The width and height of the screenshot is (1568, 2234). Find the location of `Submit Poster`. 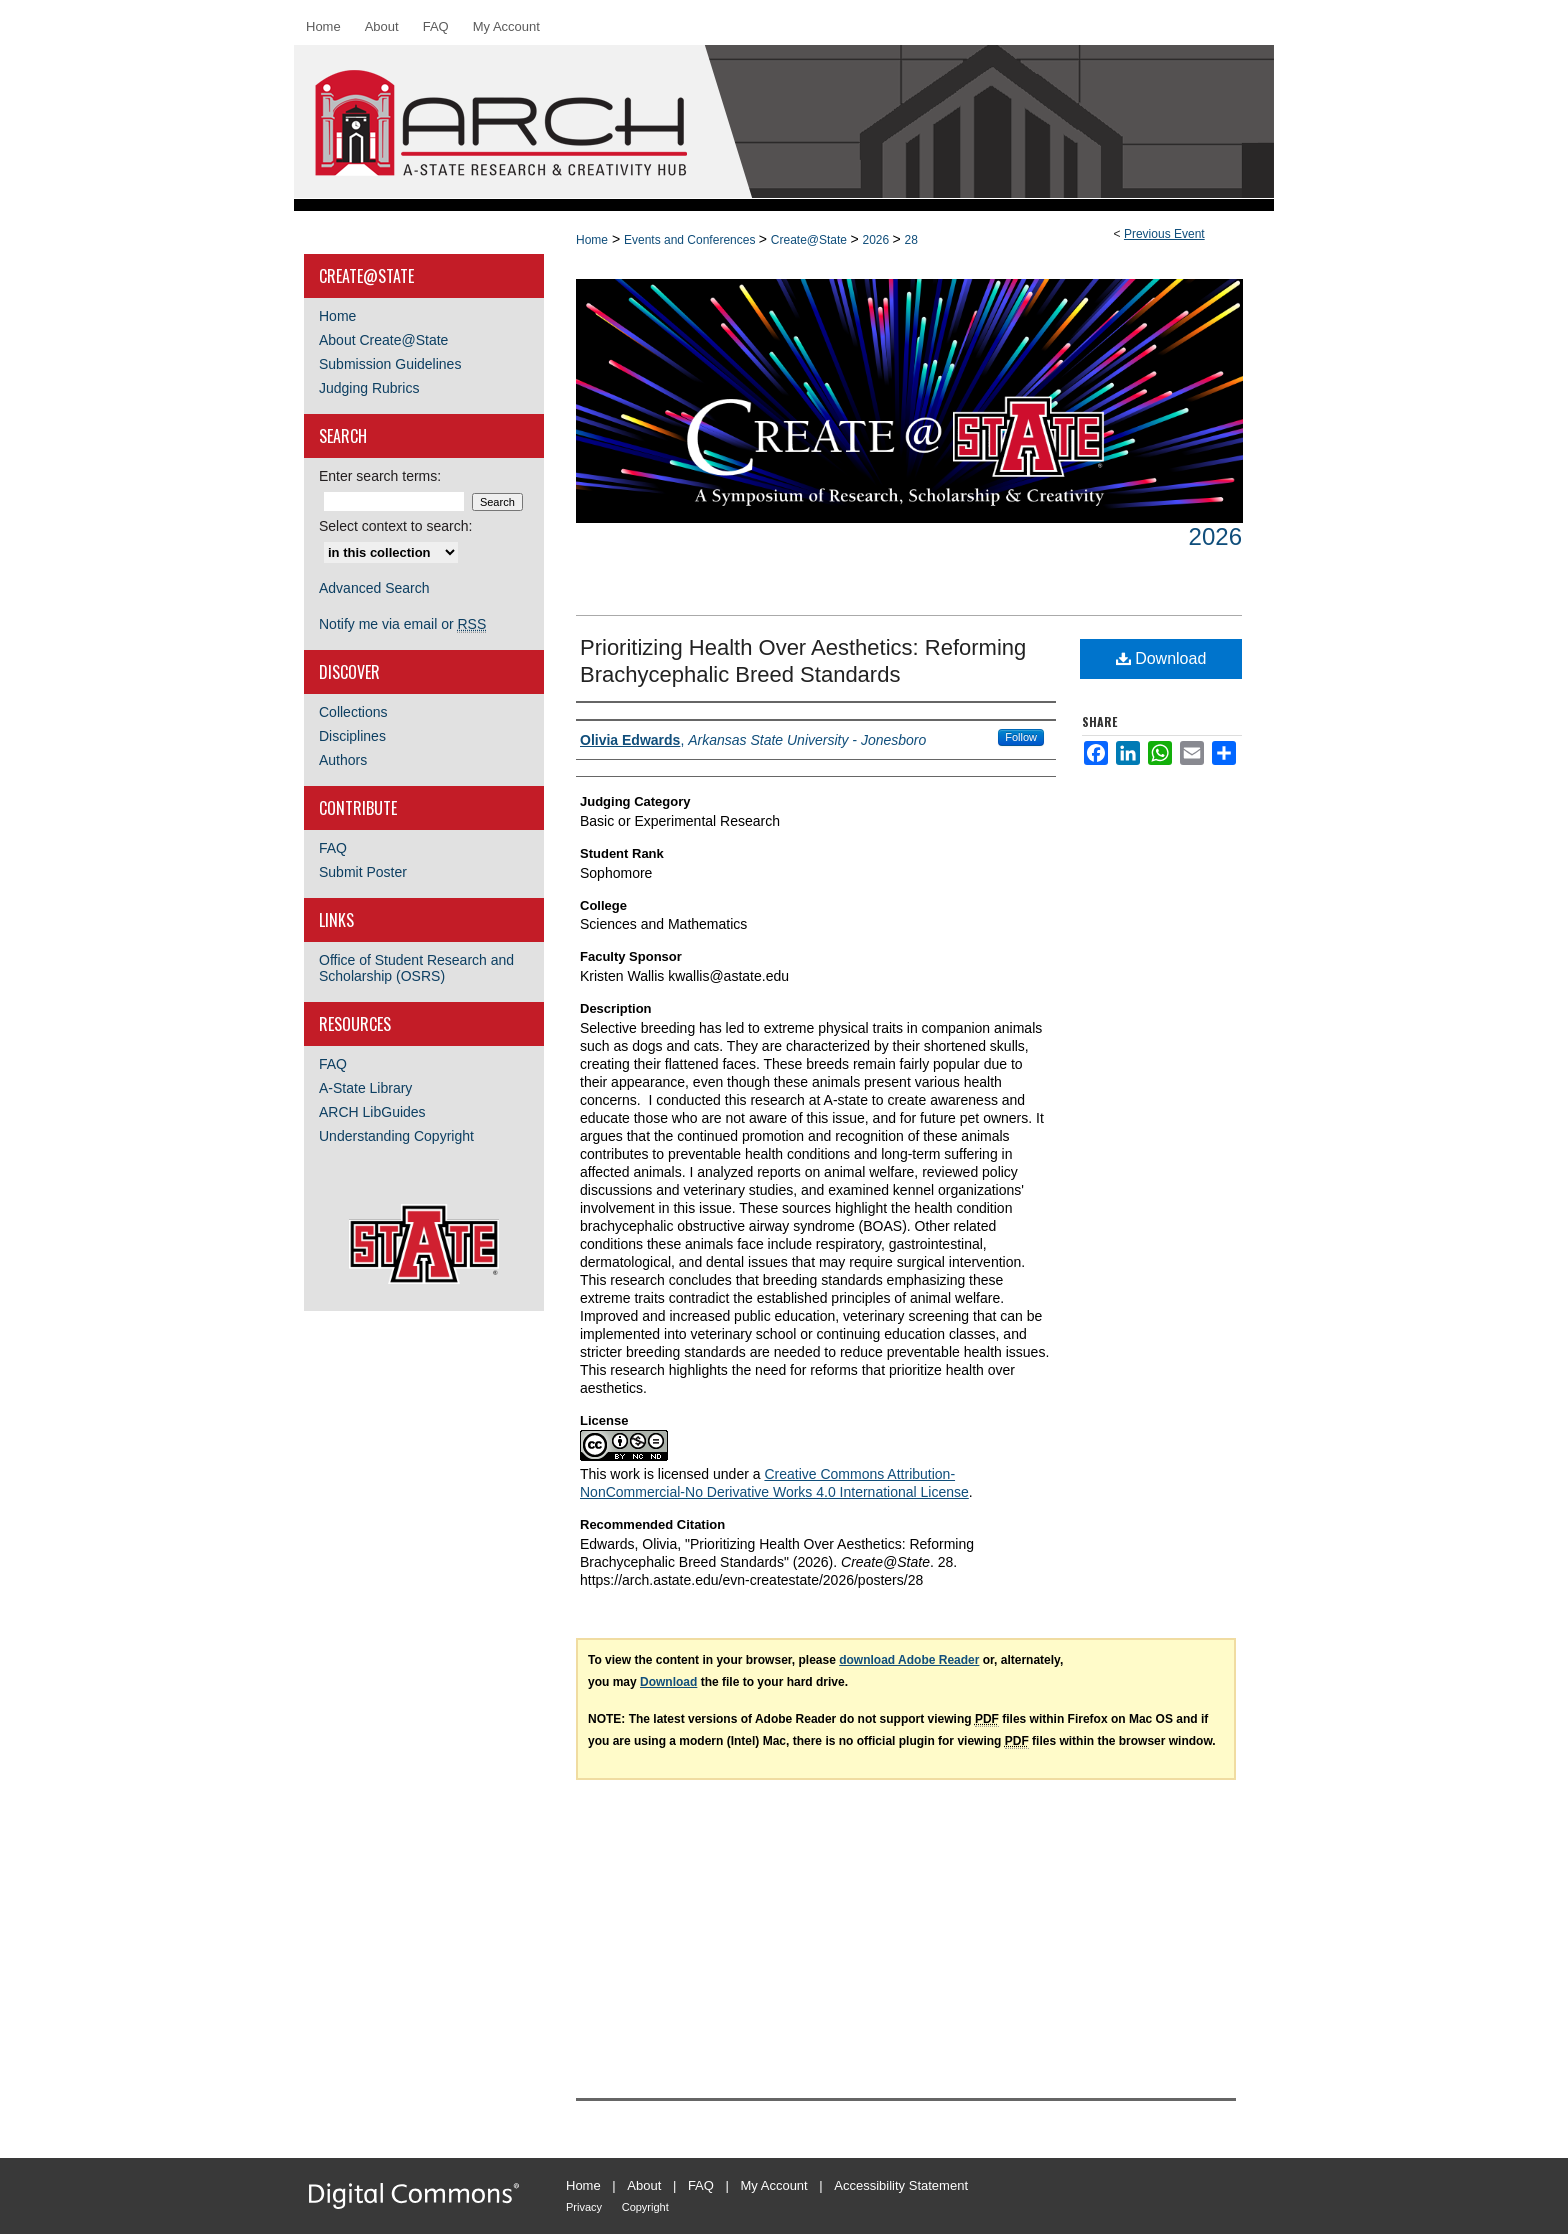

Submit Poster is located at coordinates (363, 872).